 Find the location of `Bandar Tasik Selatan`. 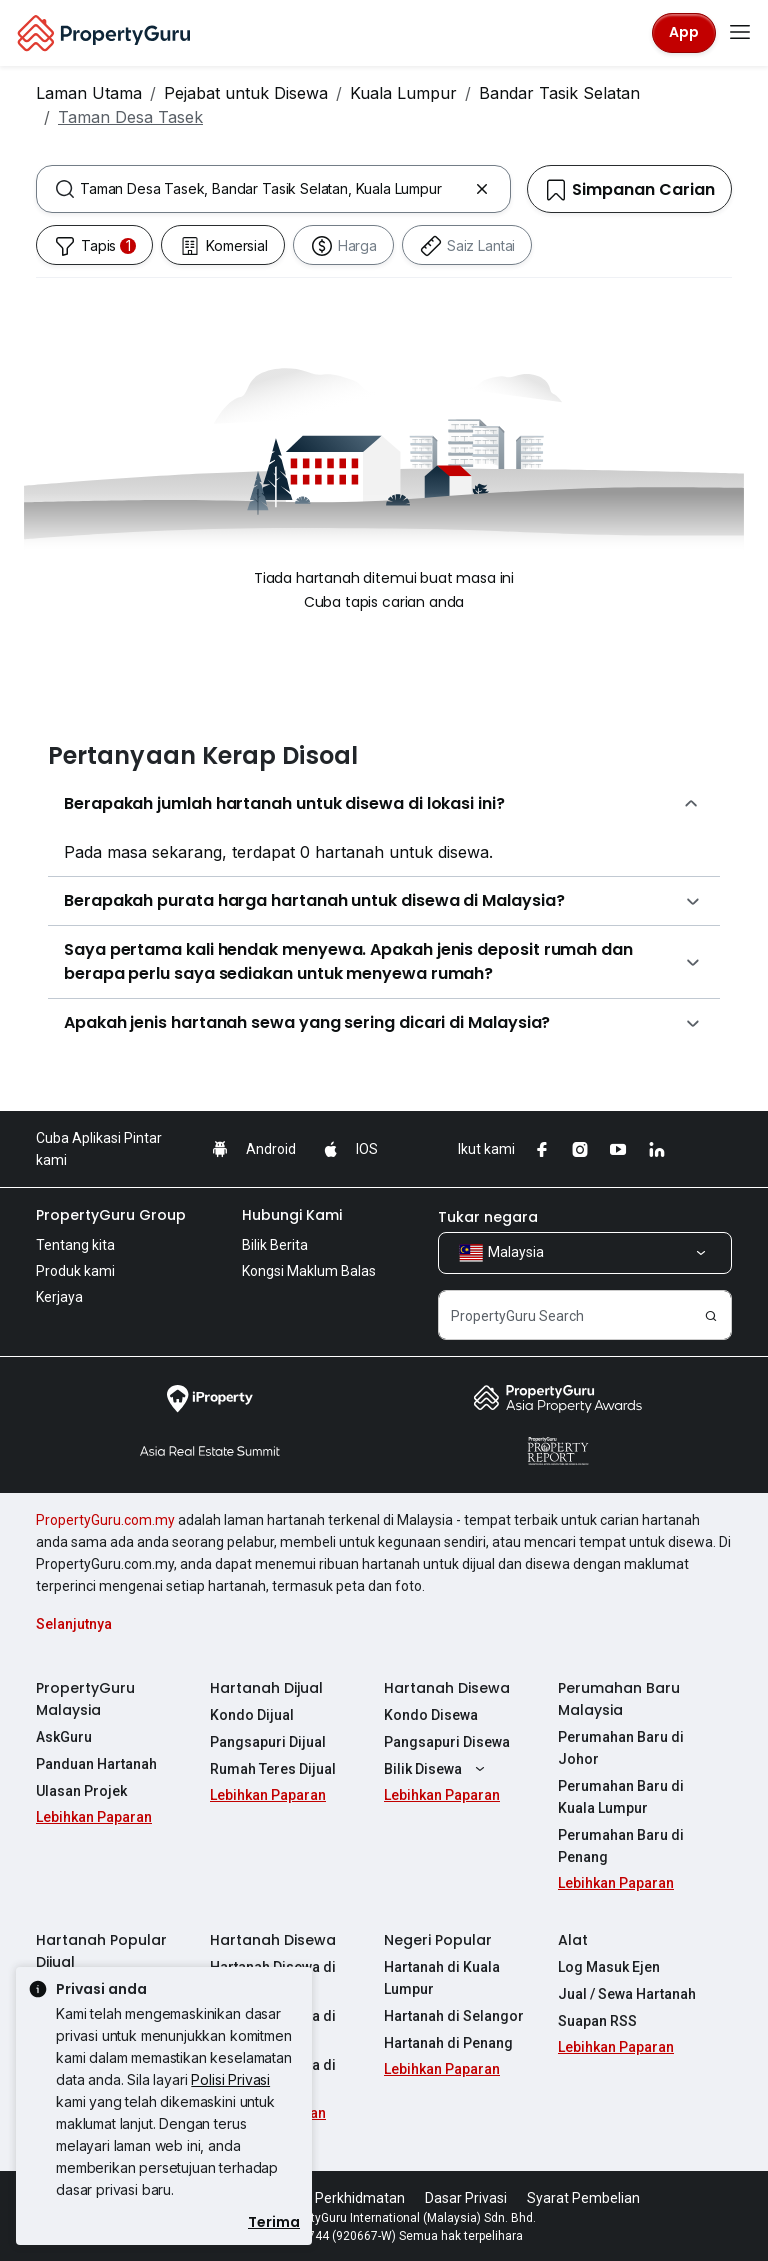

Bandar Tasik Selatan is located at coordinates (559, 93).